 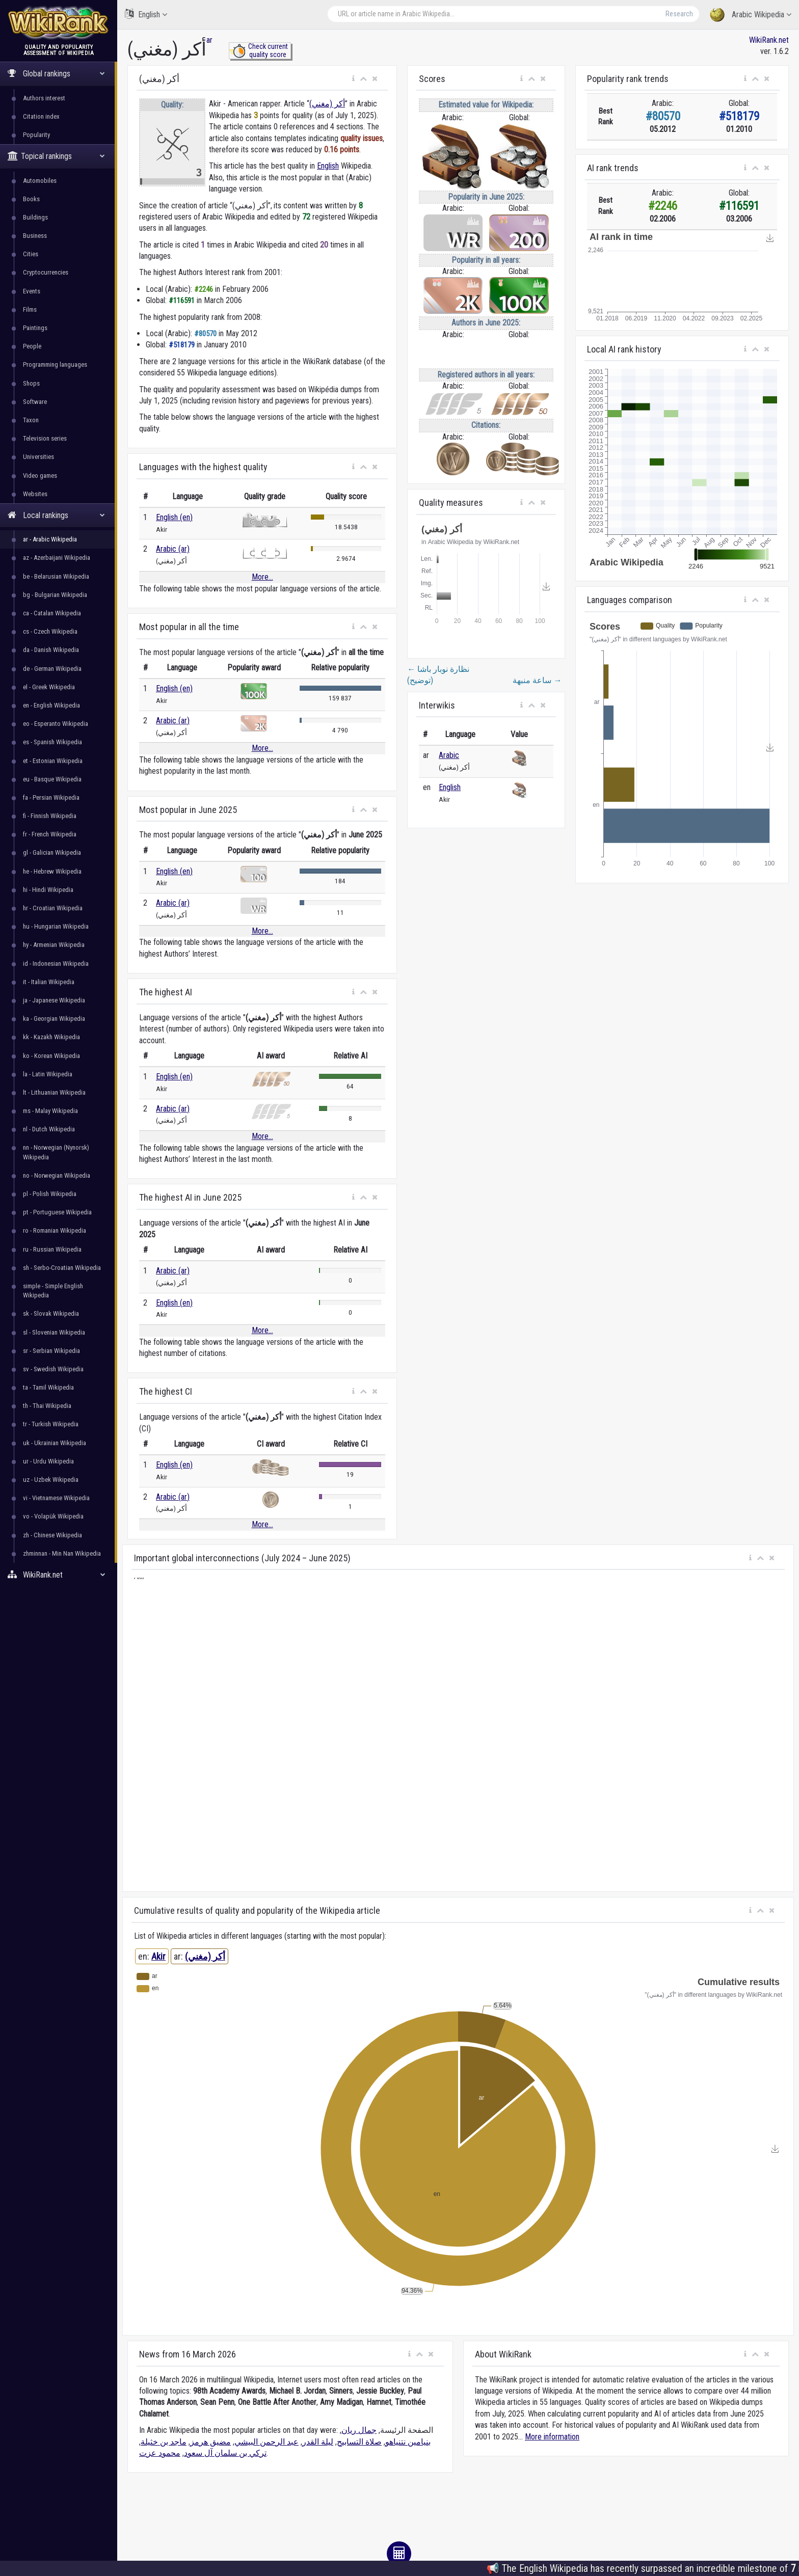 What do you see at coordinates (30, 254) in the screenshot?
I see `Cities` at bounding box center [30, 254].